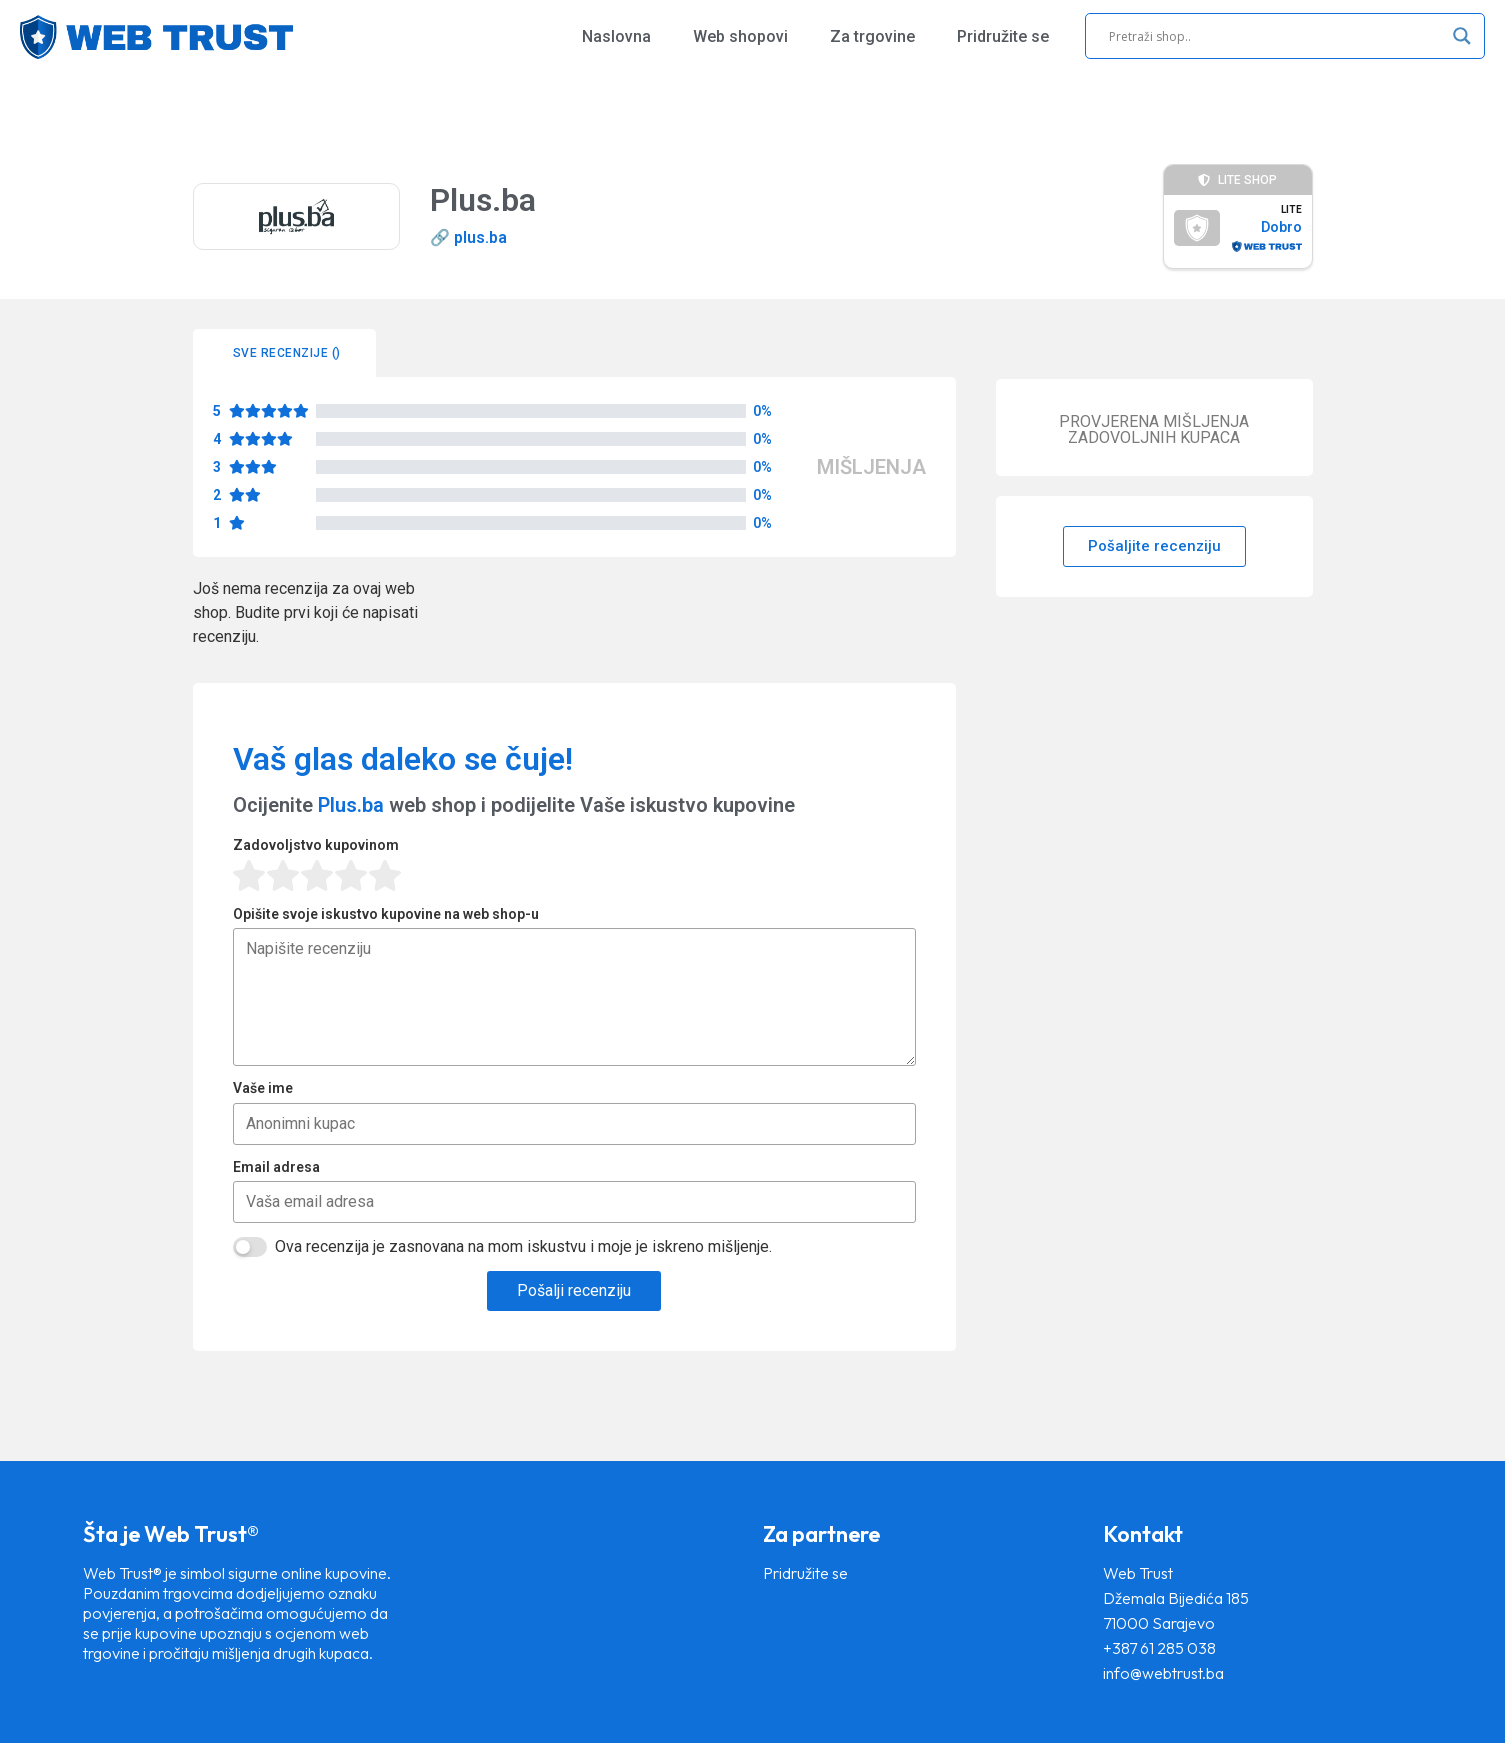  What do you see at coordinates (740, 36) in the screenshot?
I see `Web shopovi` at bounding box center [740, 36].